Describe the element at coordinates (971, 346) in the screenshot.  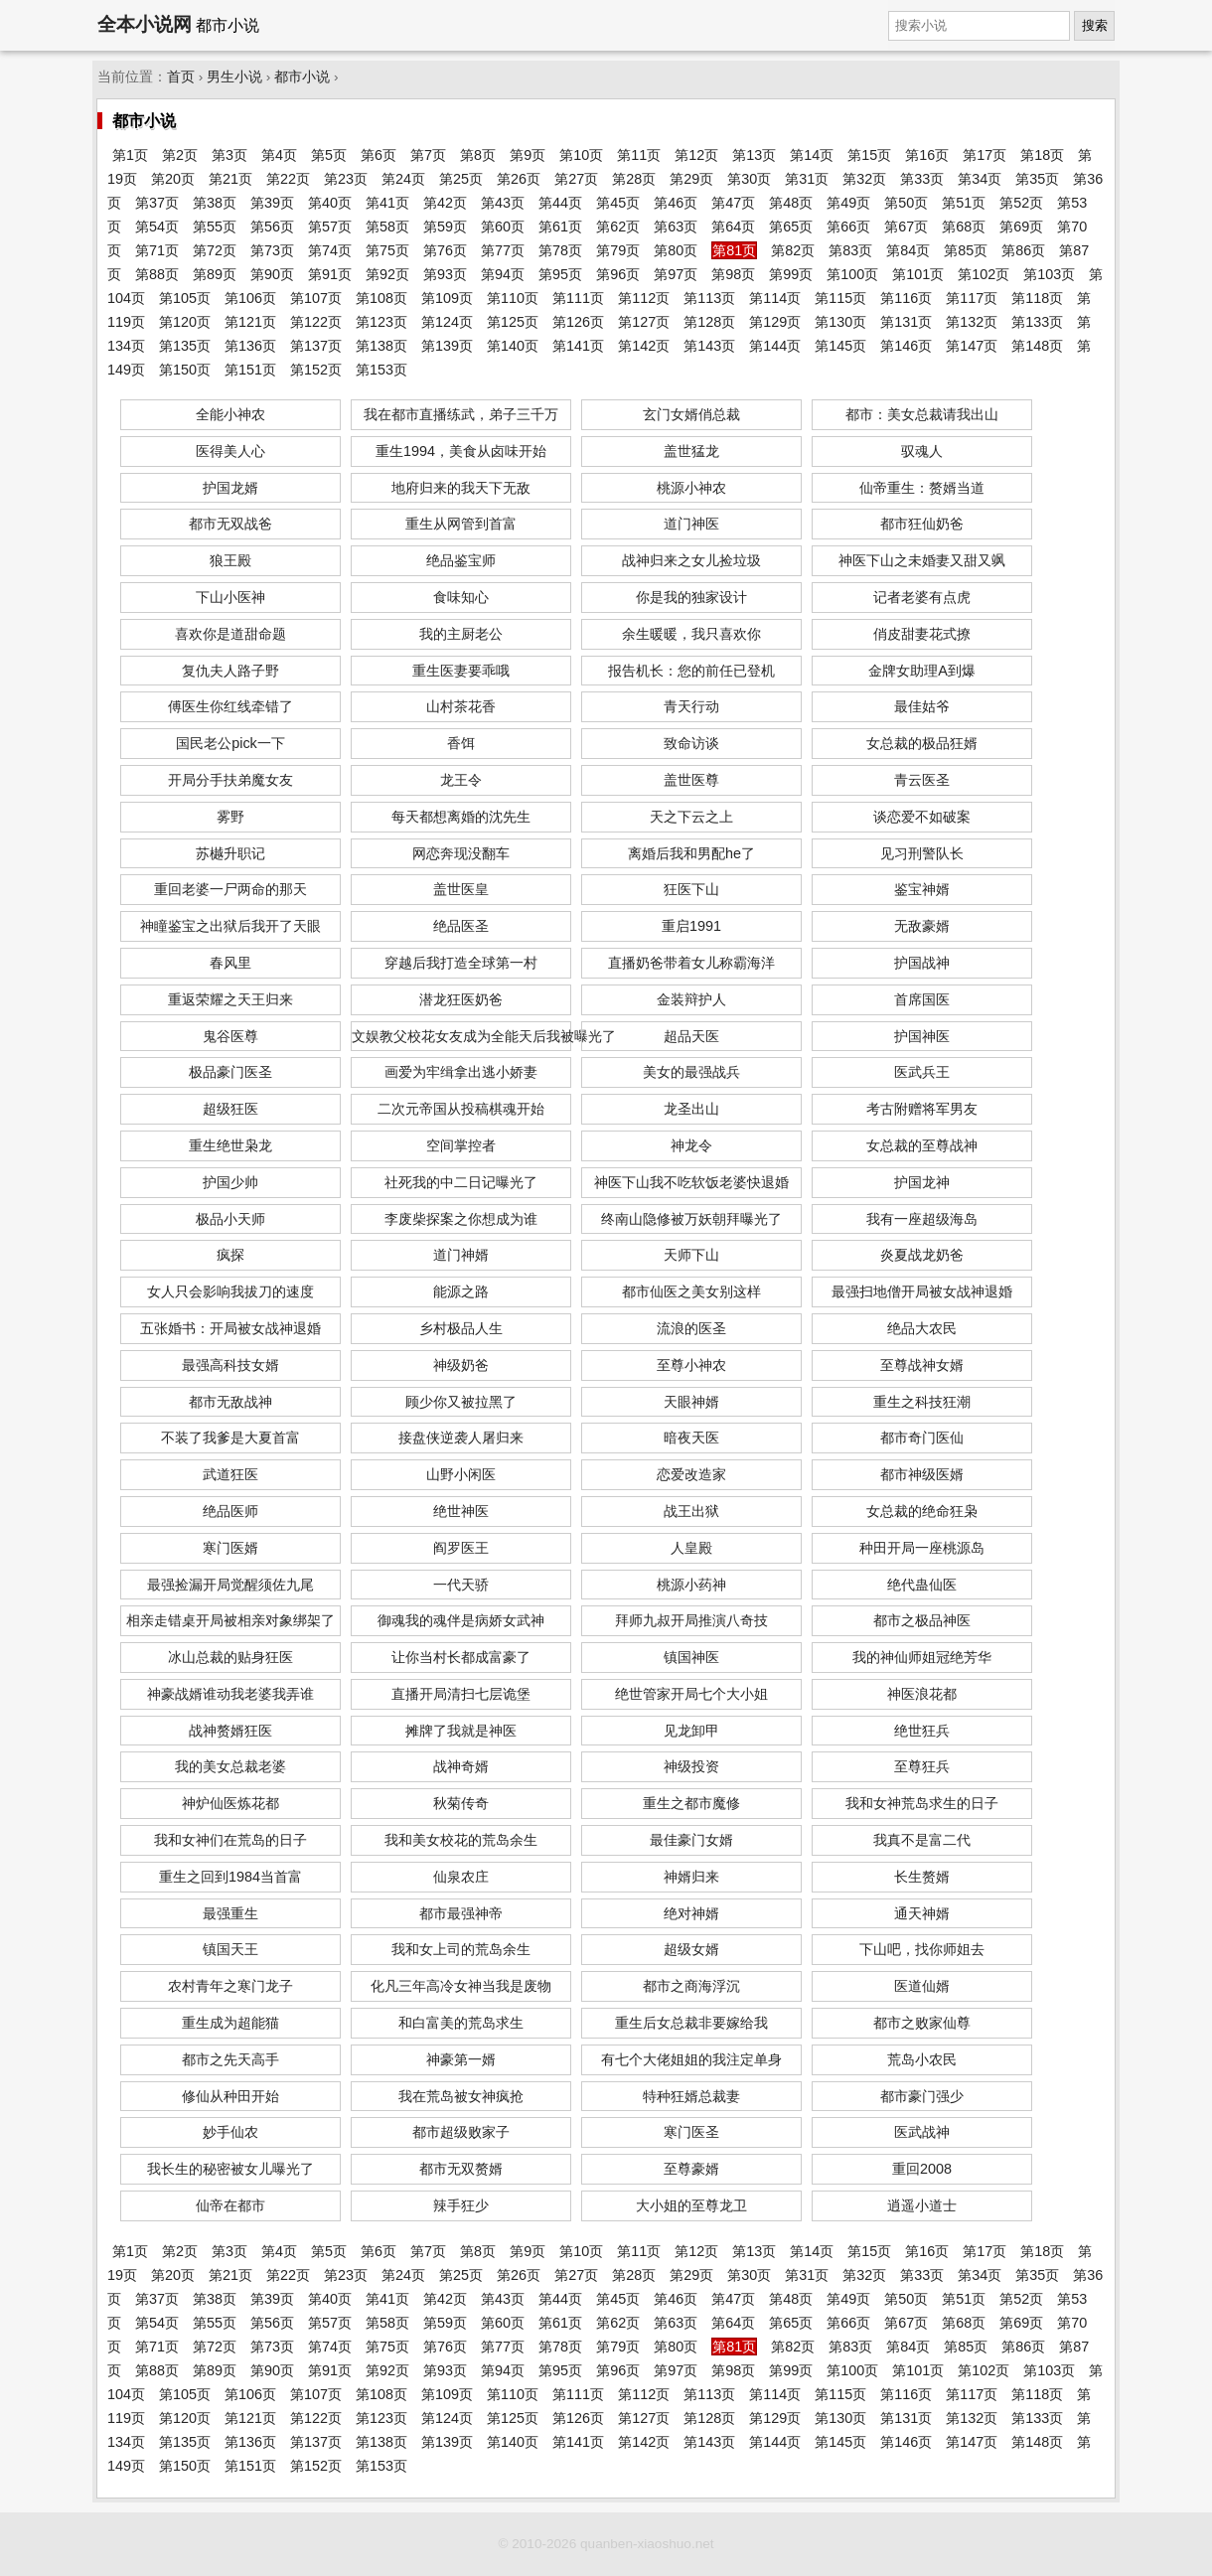
I see `第147页` at that location.